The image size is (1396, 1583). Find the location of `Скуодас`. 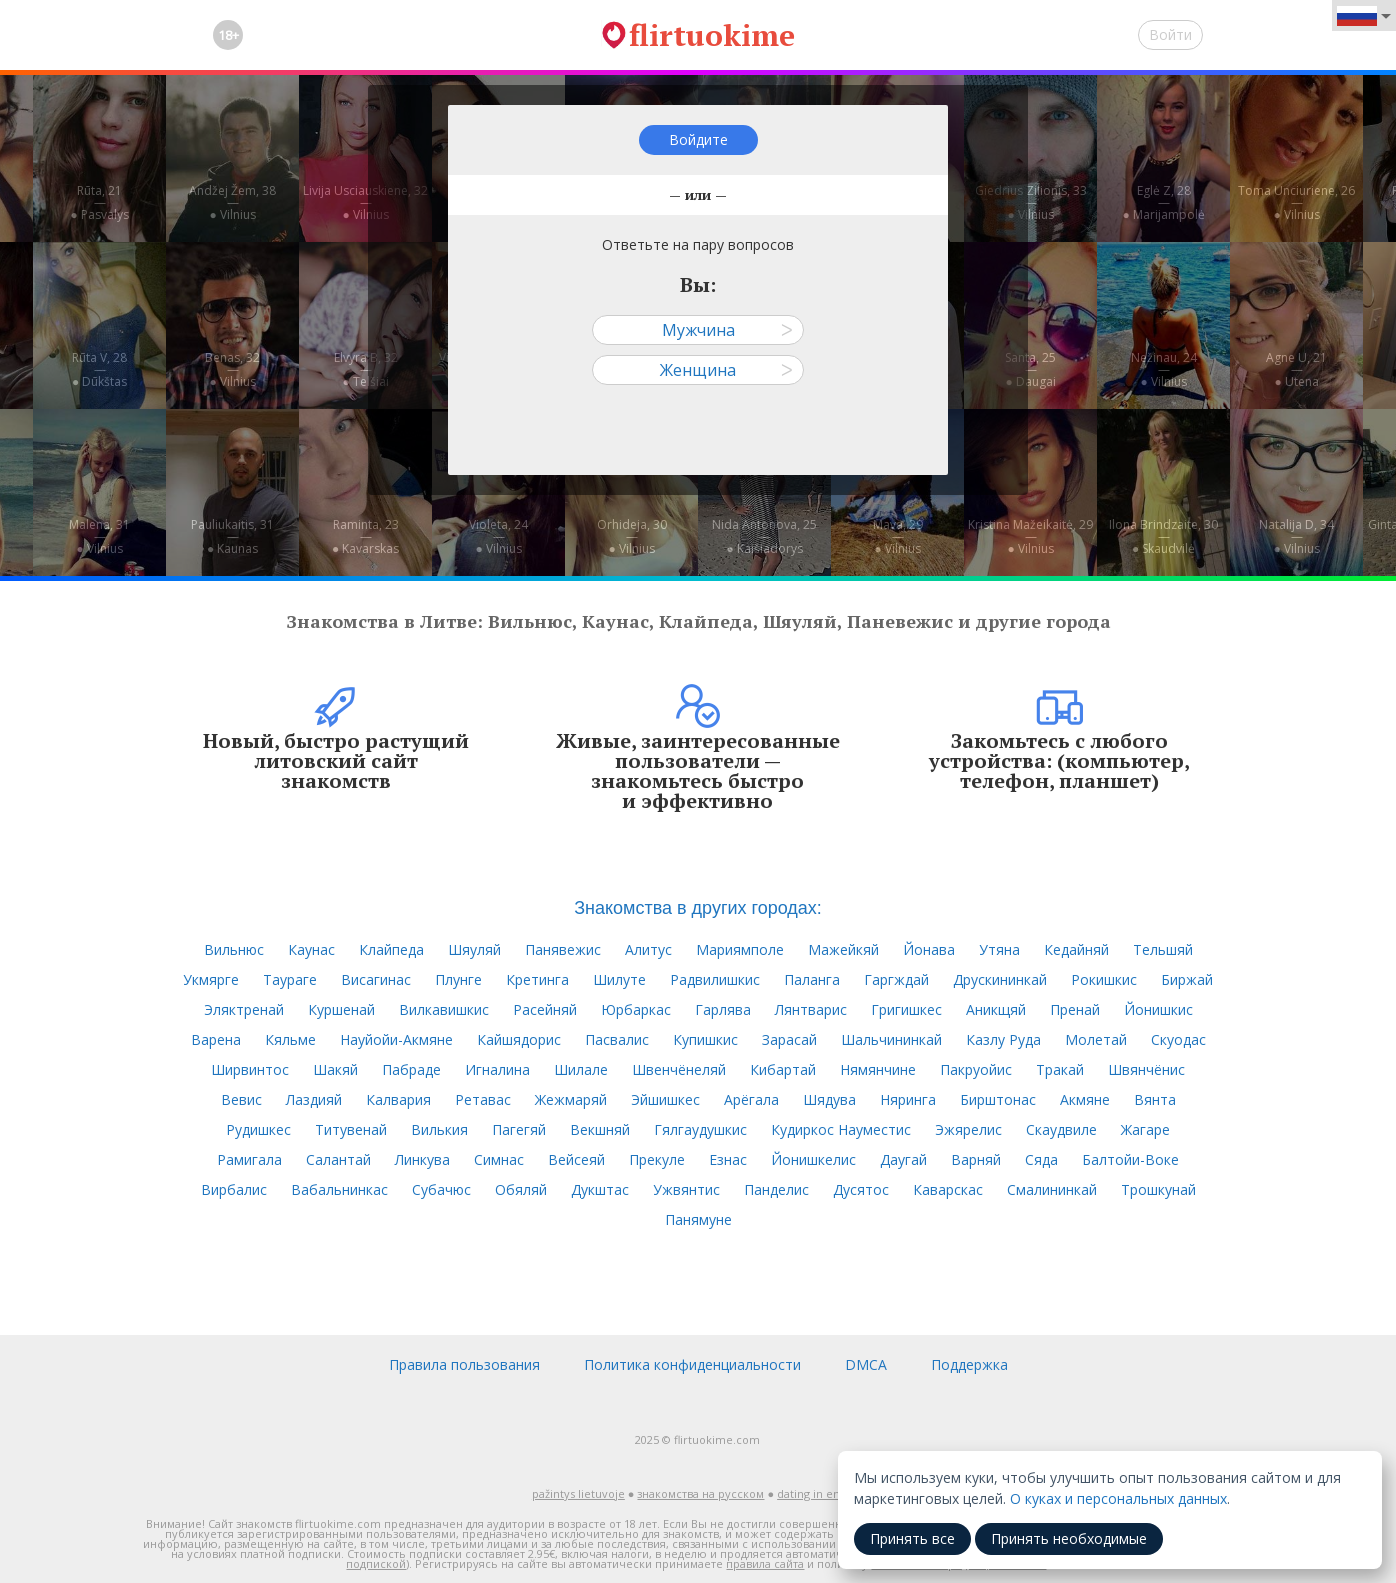

Скуодас is located at coordinates (1178, 1039).